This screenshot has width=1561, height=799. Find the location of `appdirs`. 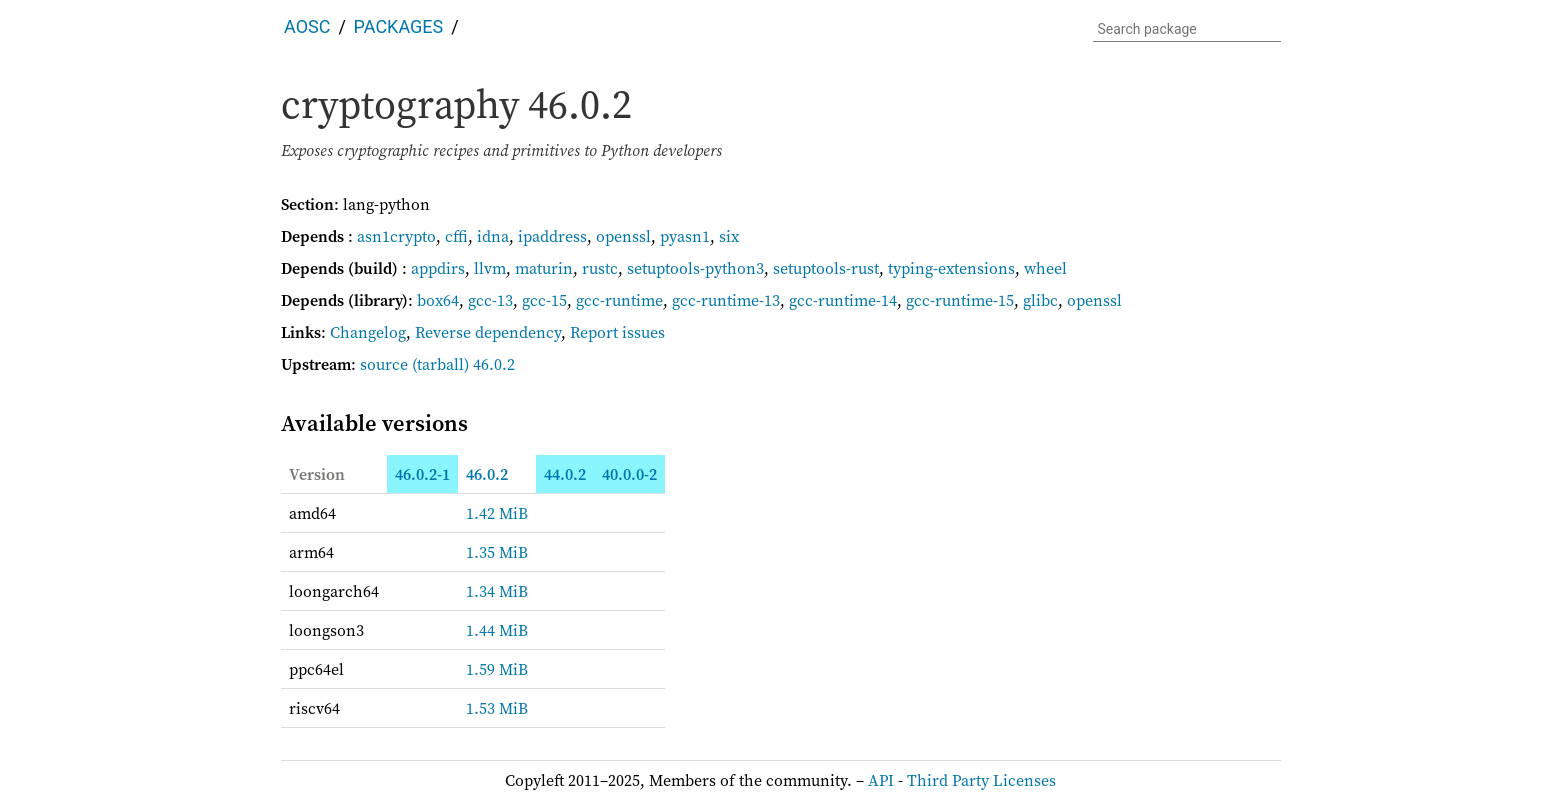

appdirs is located at coordinates (438, 268).